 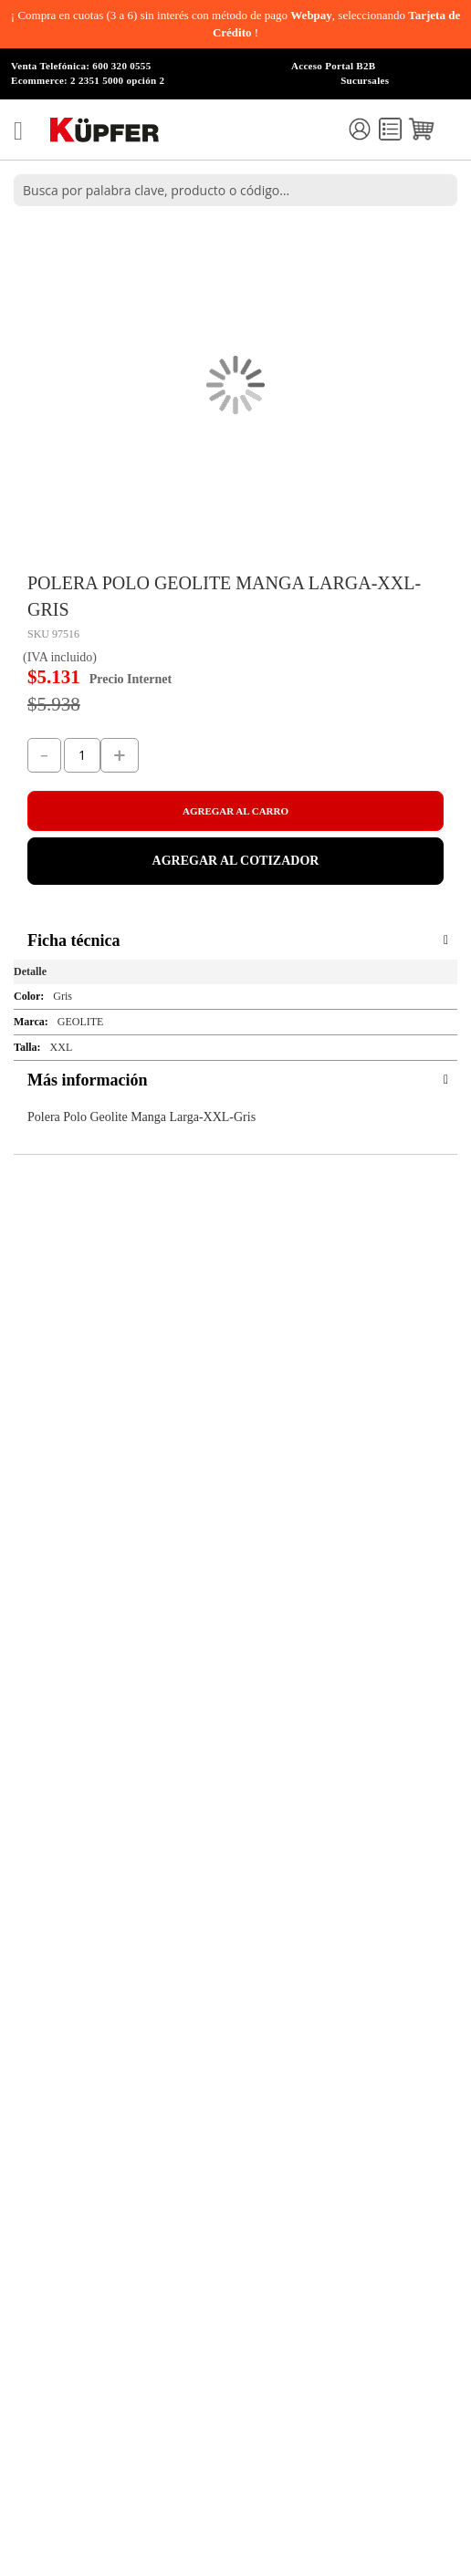 I want to click on Sucursales, so click(x=364, y=80).